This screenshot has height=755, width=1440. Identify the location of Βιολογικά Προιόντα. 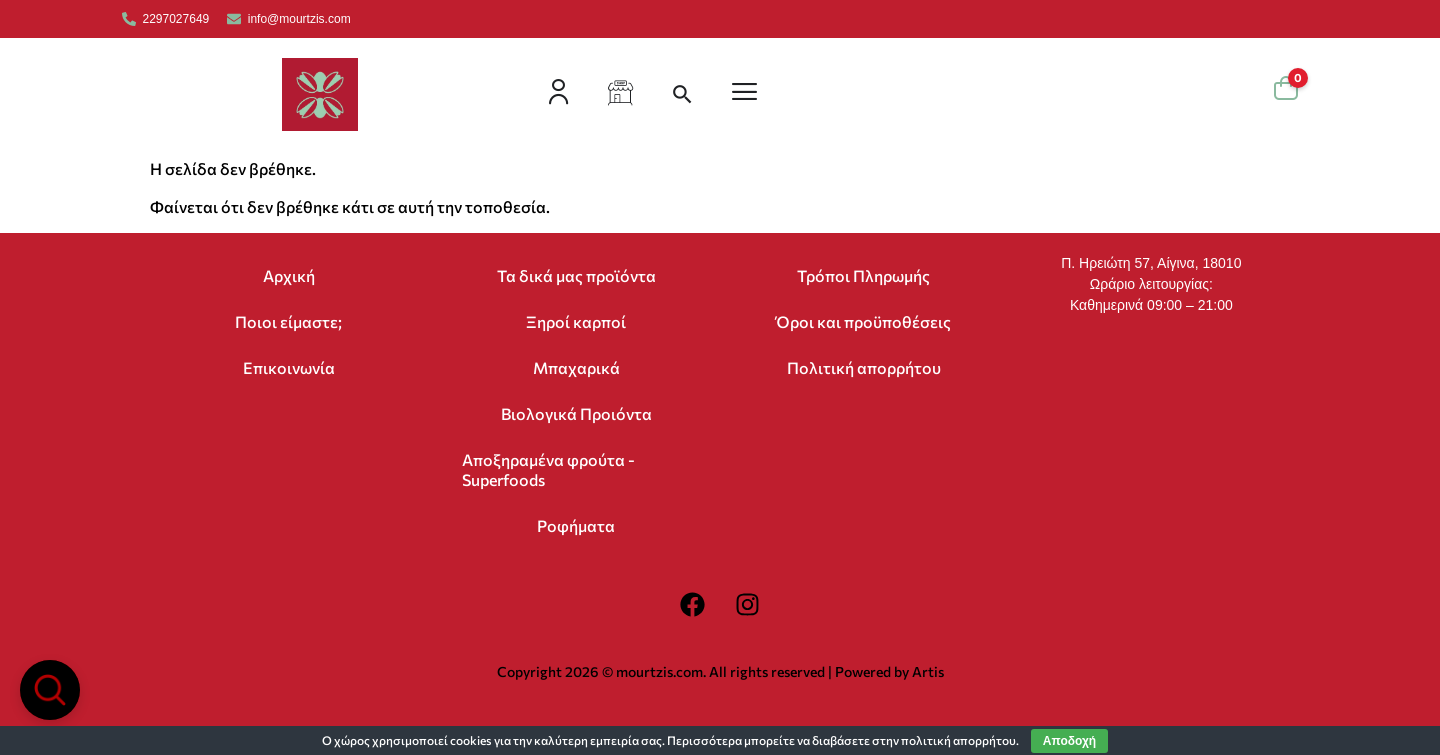
(576, 413).